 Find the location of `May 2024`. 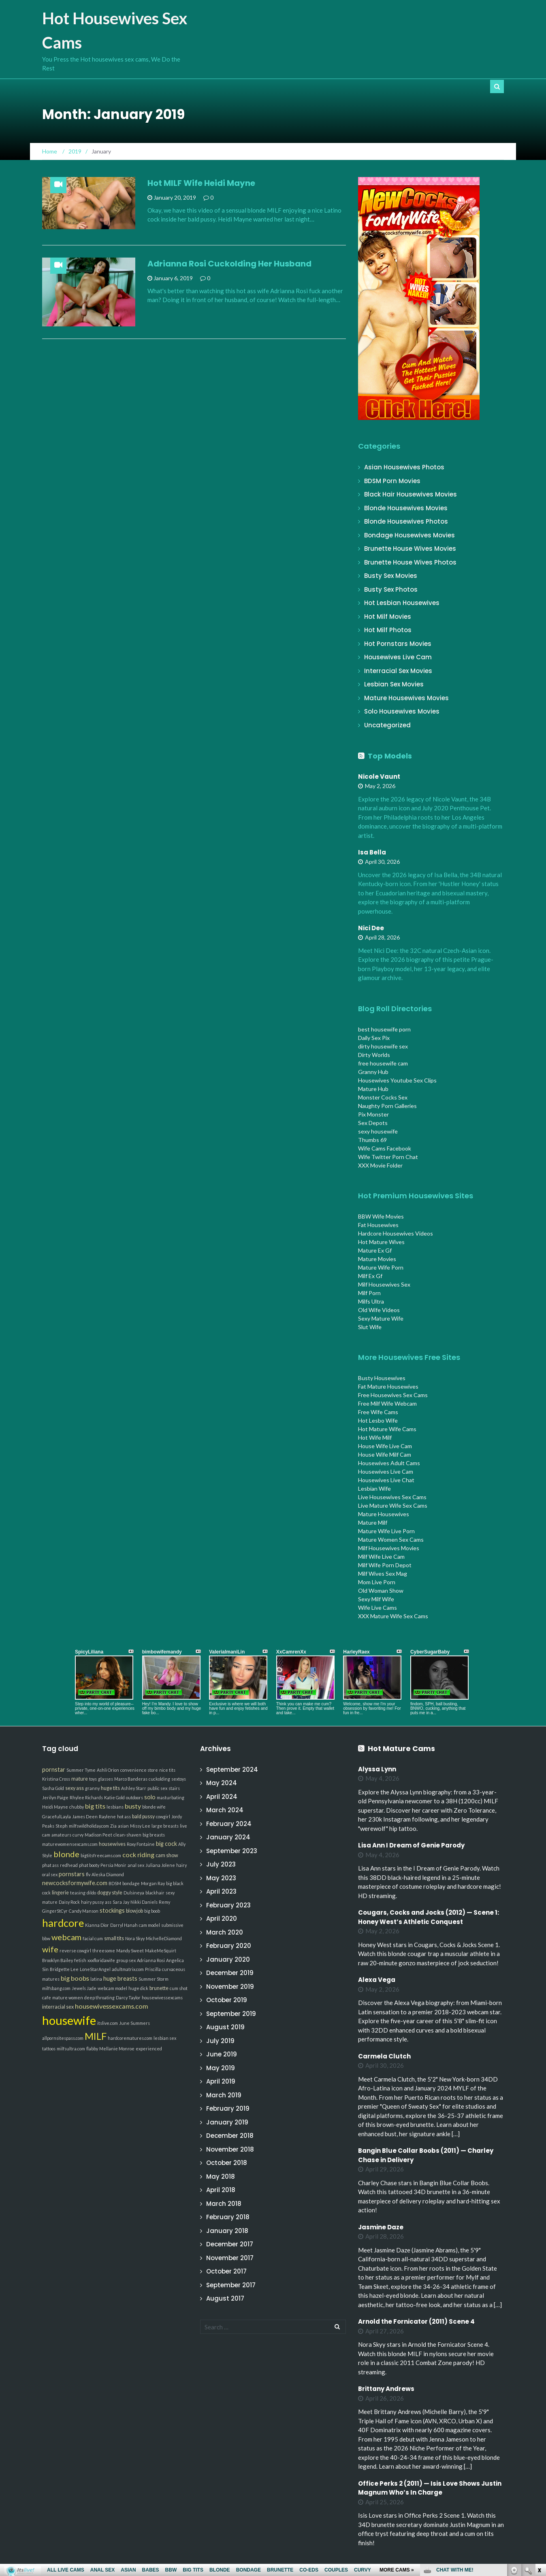

May 2024 is located at coordinates (221, 1783).